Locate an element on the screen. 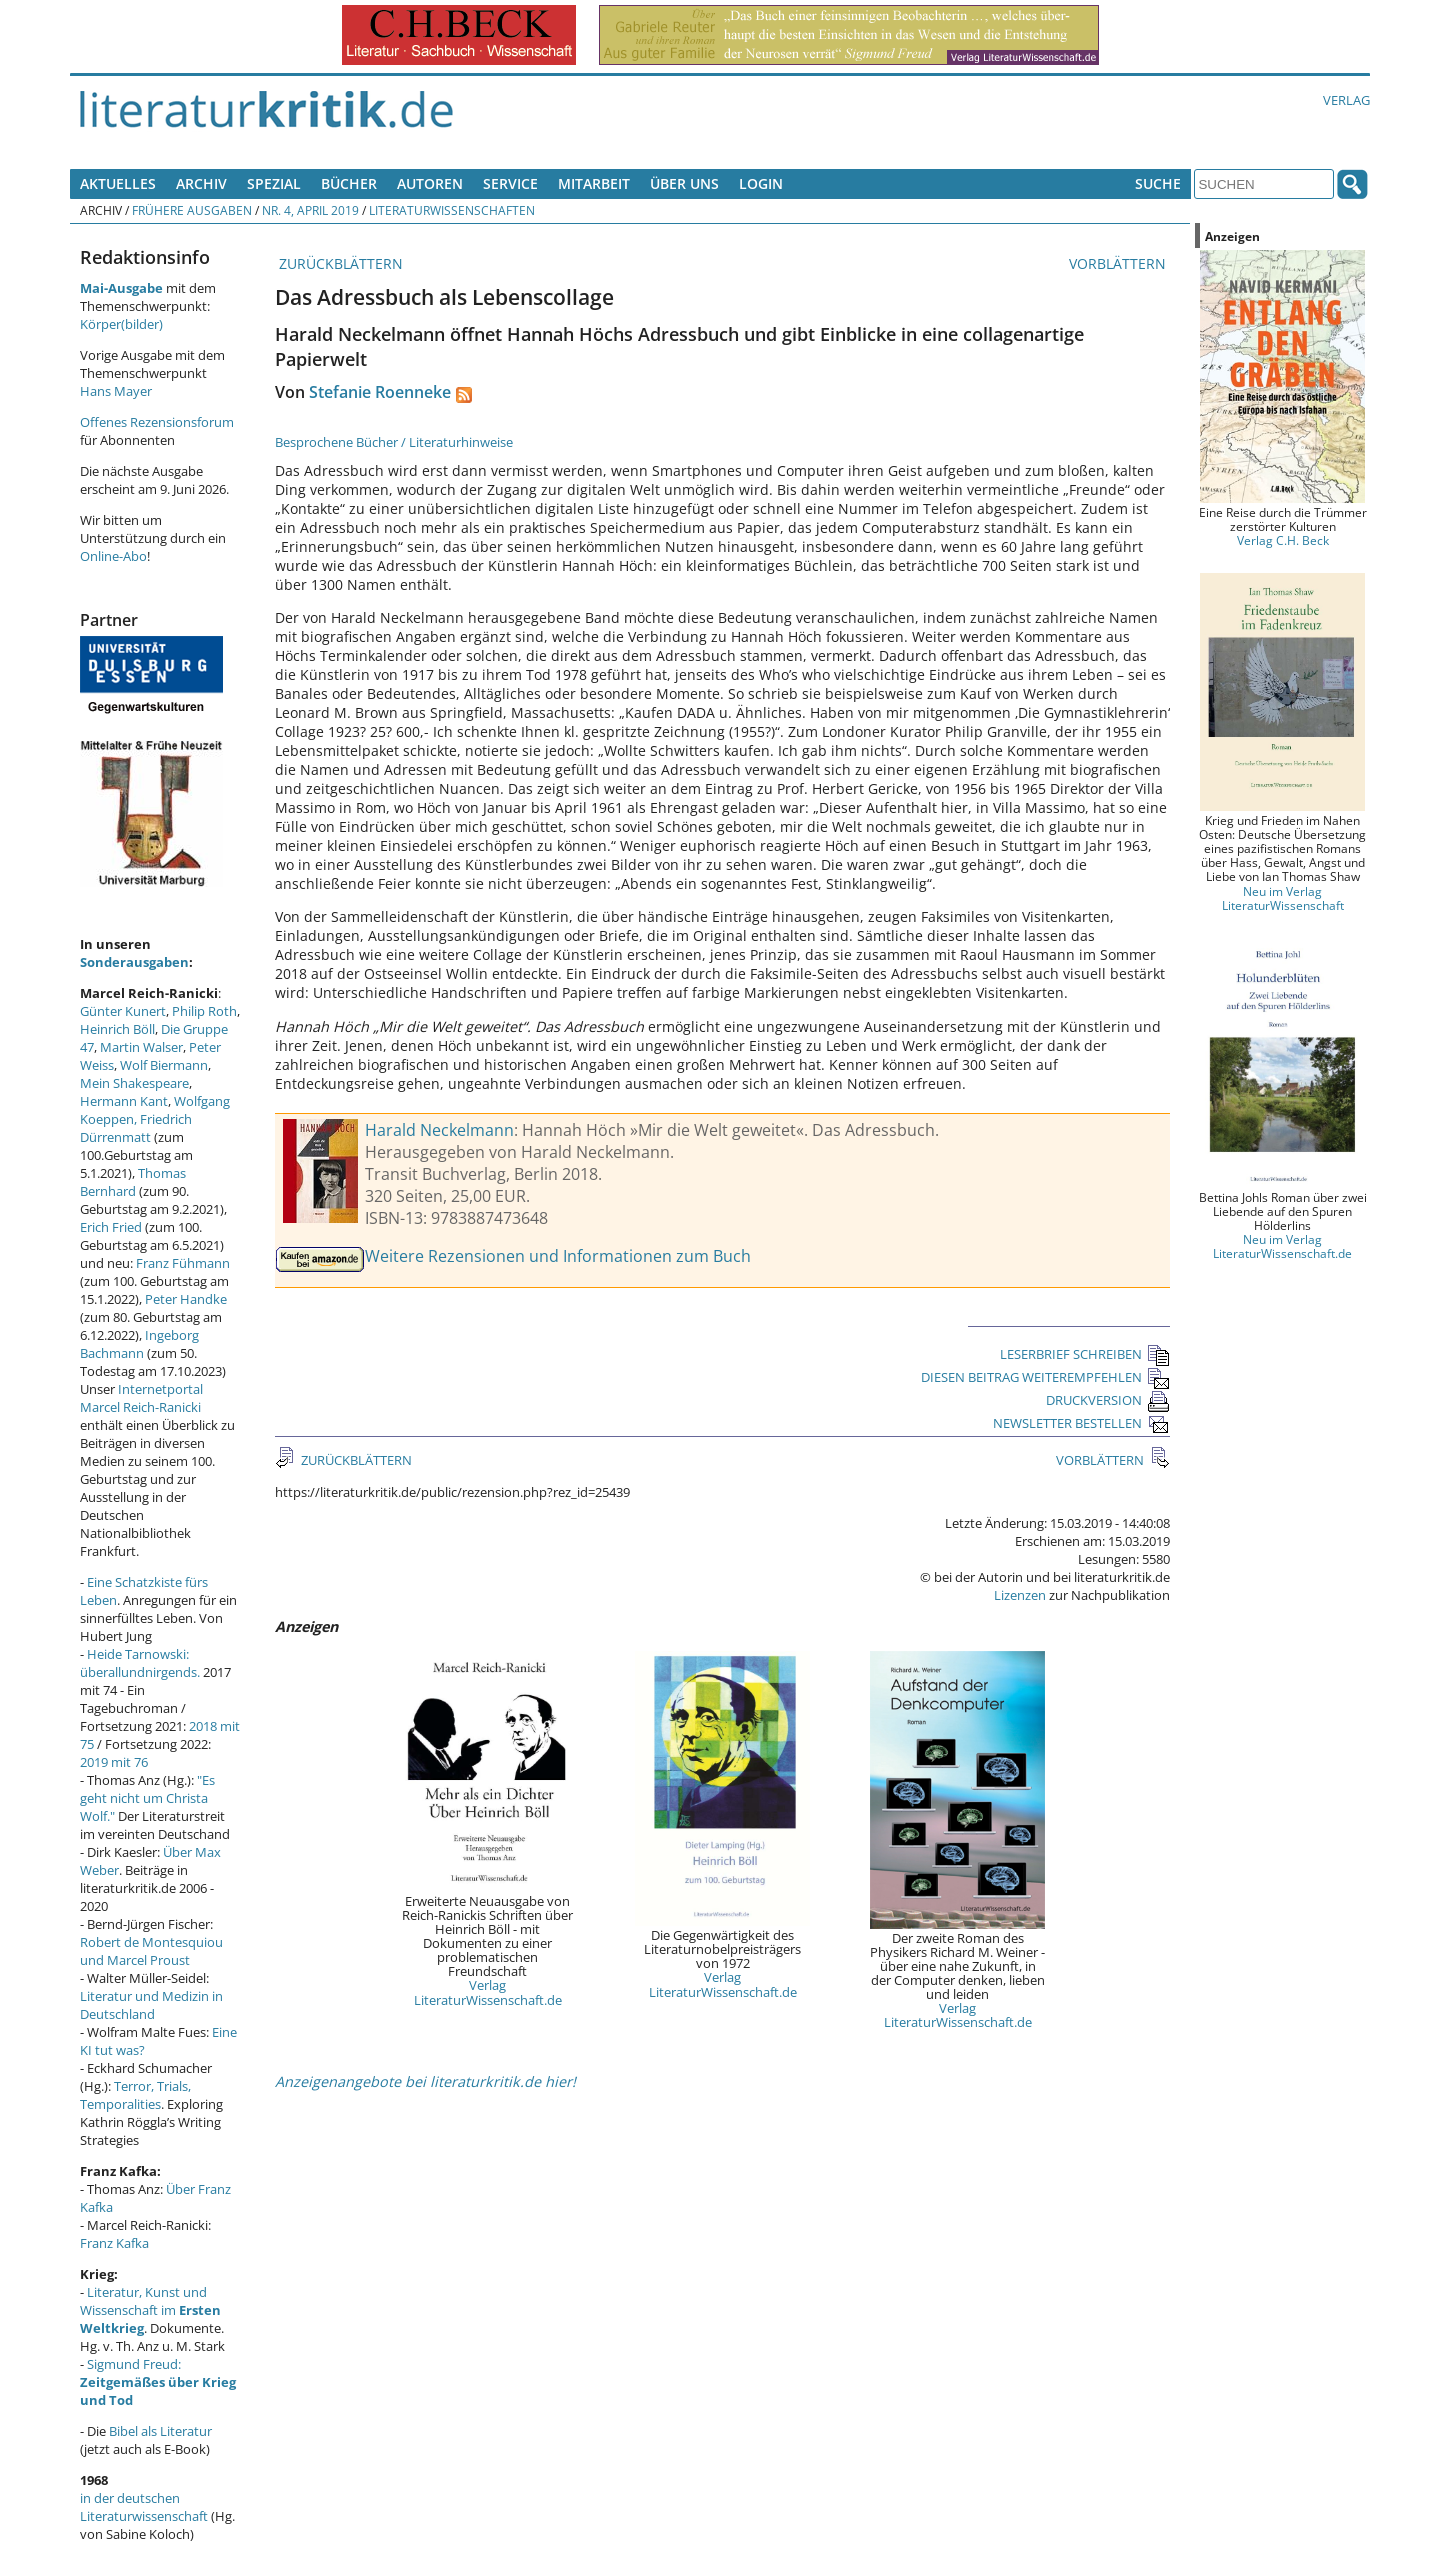 The height and width of the screenshot is (2569, 1440). Terror, Trials, Temporalities is located at coordinates (135, 2095).